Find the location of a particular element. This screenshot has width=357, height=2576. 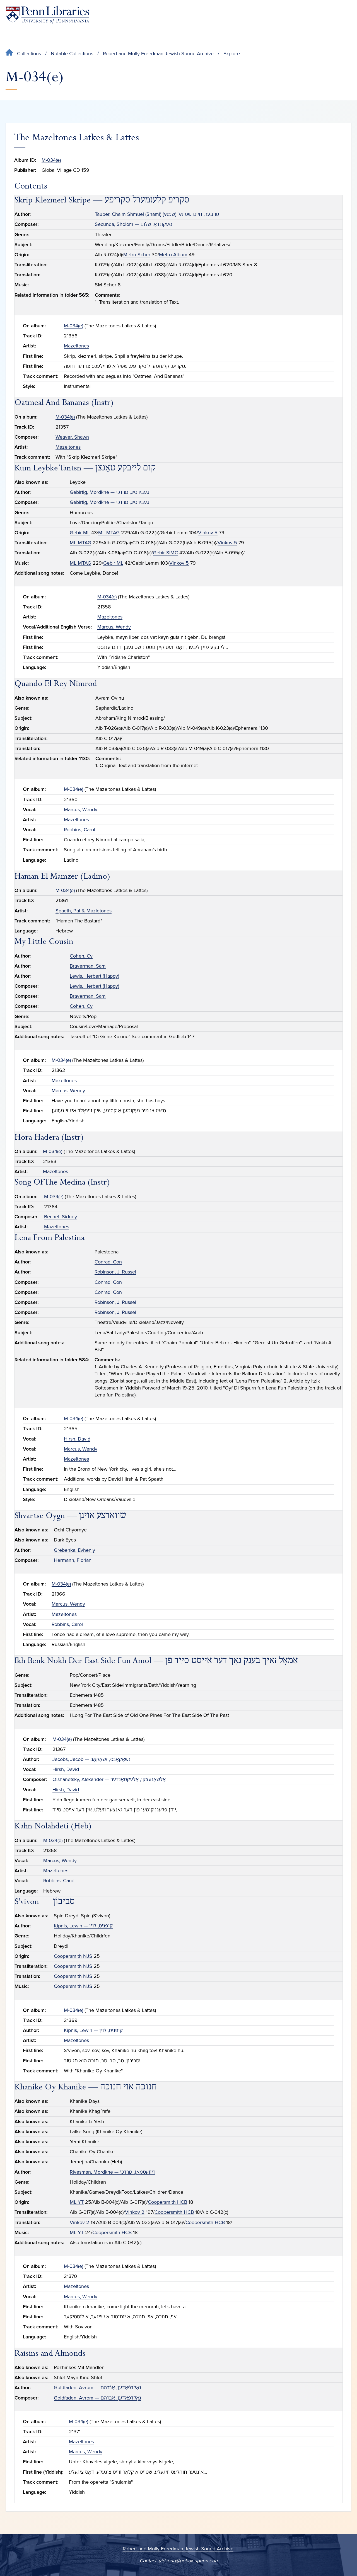

Metro Album is located at coordinates (173, 255).